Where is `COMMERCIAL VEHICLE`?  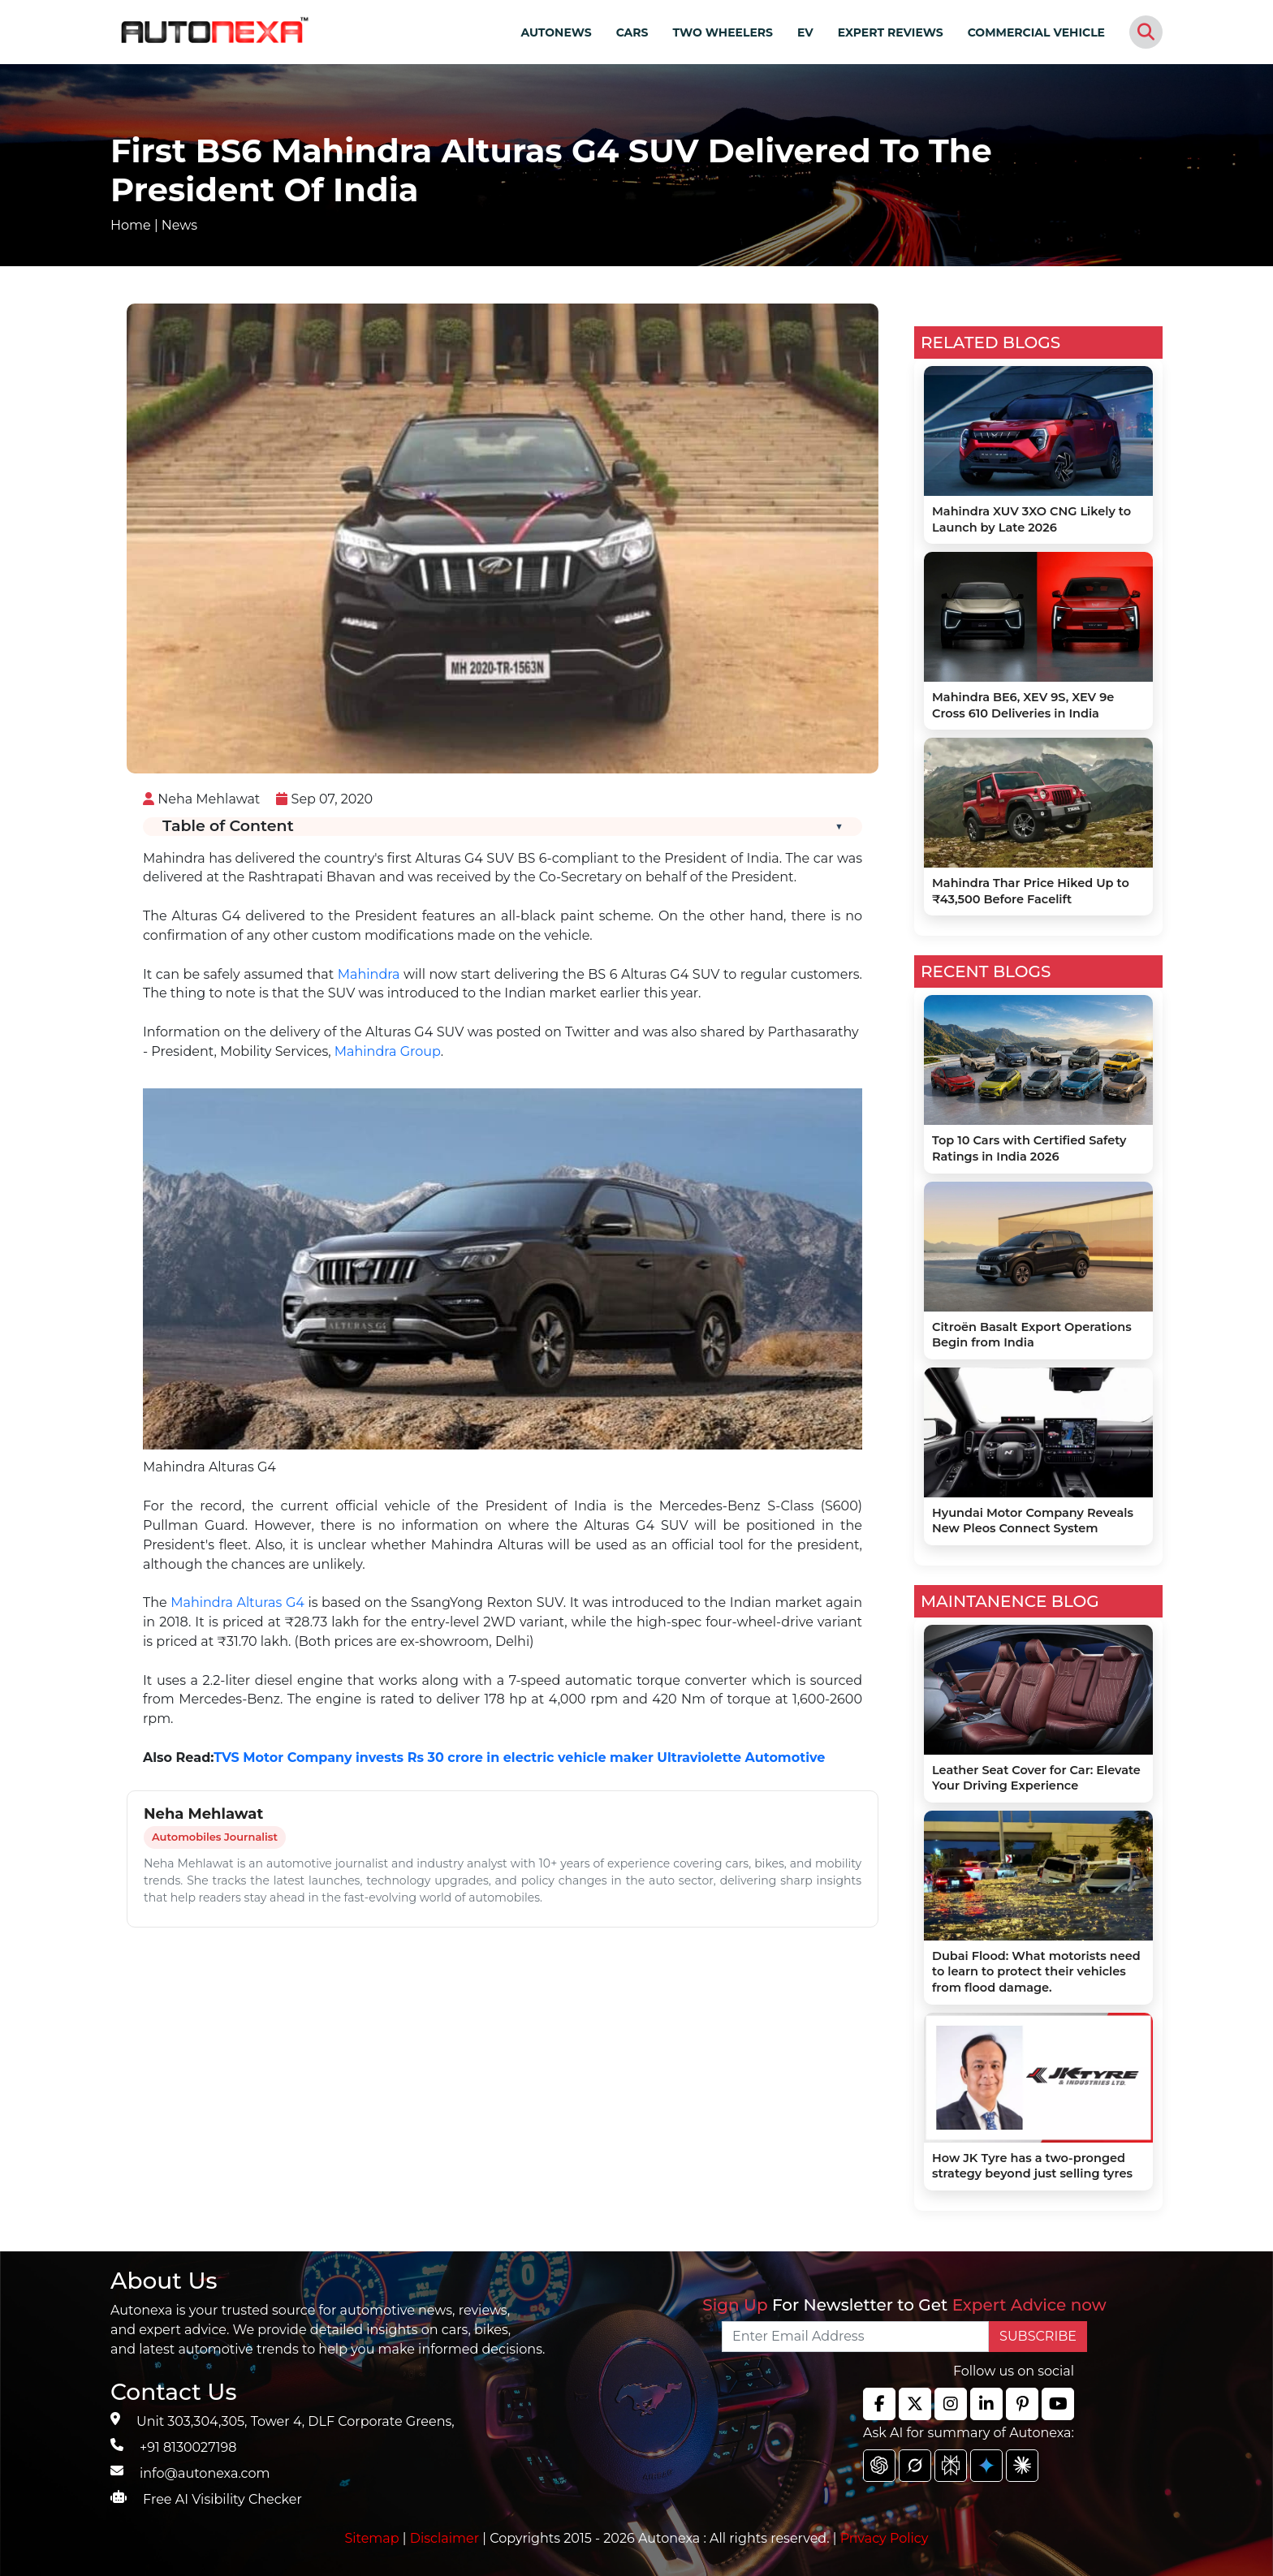 COMMERCIAL VEHICLE is located at coordinates (1036, 32).